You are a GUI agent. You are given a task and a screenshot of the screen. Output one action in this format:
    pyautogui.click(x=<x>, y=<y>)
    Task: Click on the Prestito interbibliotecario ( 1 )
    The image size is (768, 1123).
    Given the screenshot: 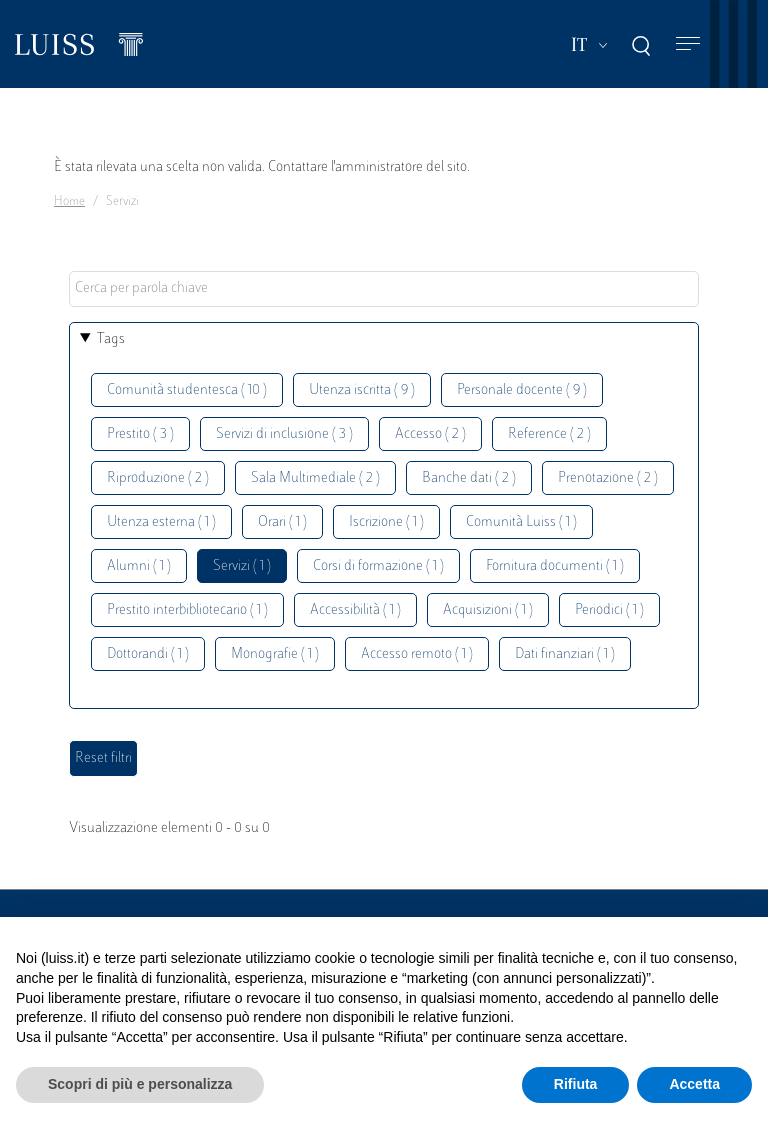 What is the action you would take?
    pyautogui.click(x=187, y=610)
    